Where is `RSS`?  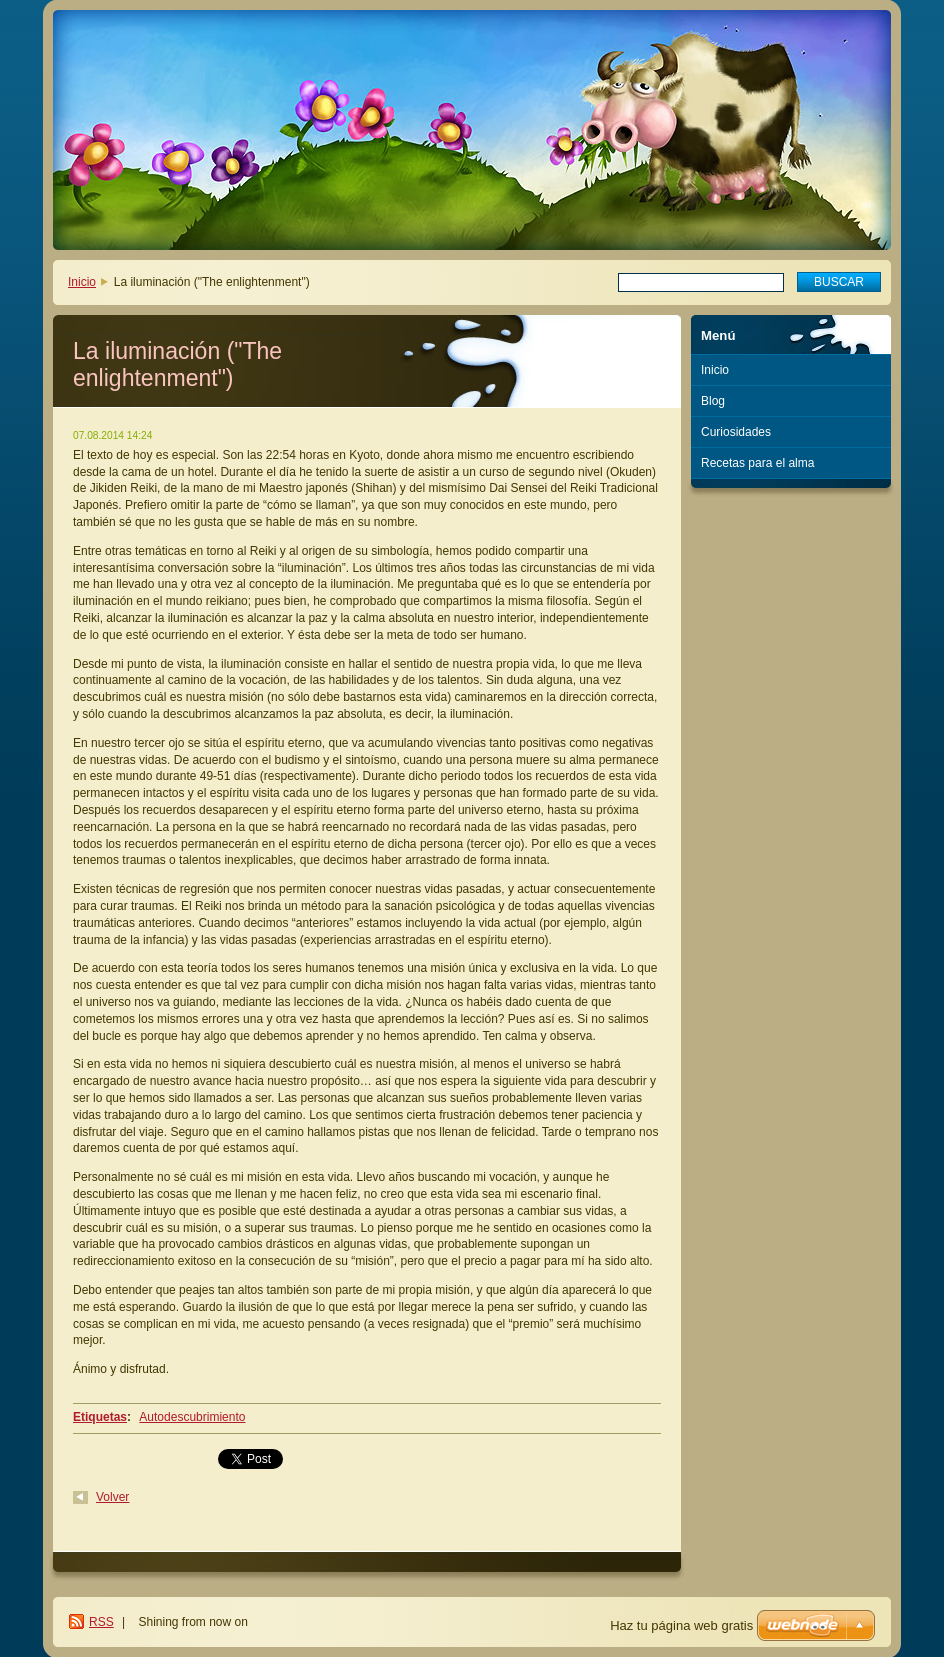 RSS is located at coordinates (101, 1622).